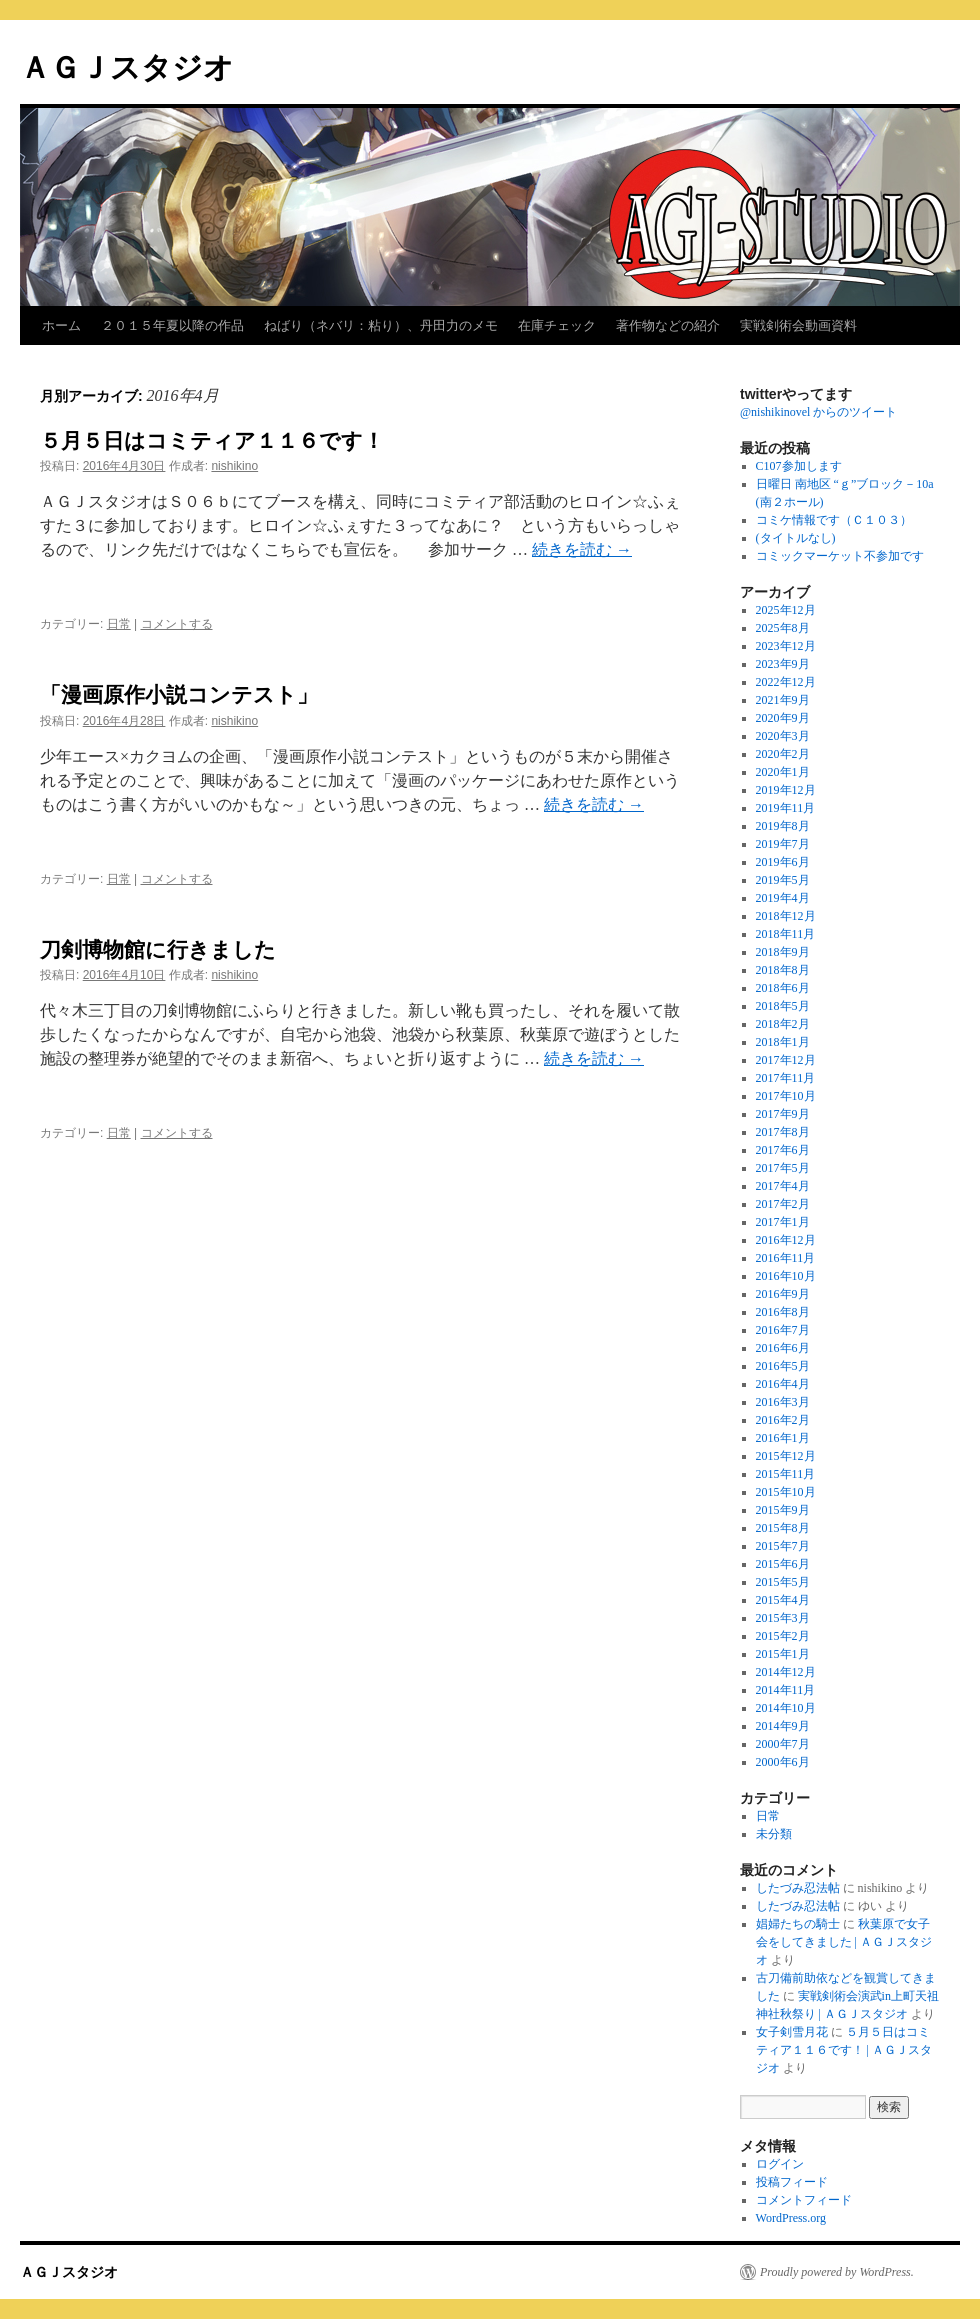 The image size is (980, 2319). What do you see at coordinates (381, 325) in the screenshot?
I see `ねばり（ネバリ：粘り）、丹田力のメモ` at bounding box center [381, 325].